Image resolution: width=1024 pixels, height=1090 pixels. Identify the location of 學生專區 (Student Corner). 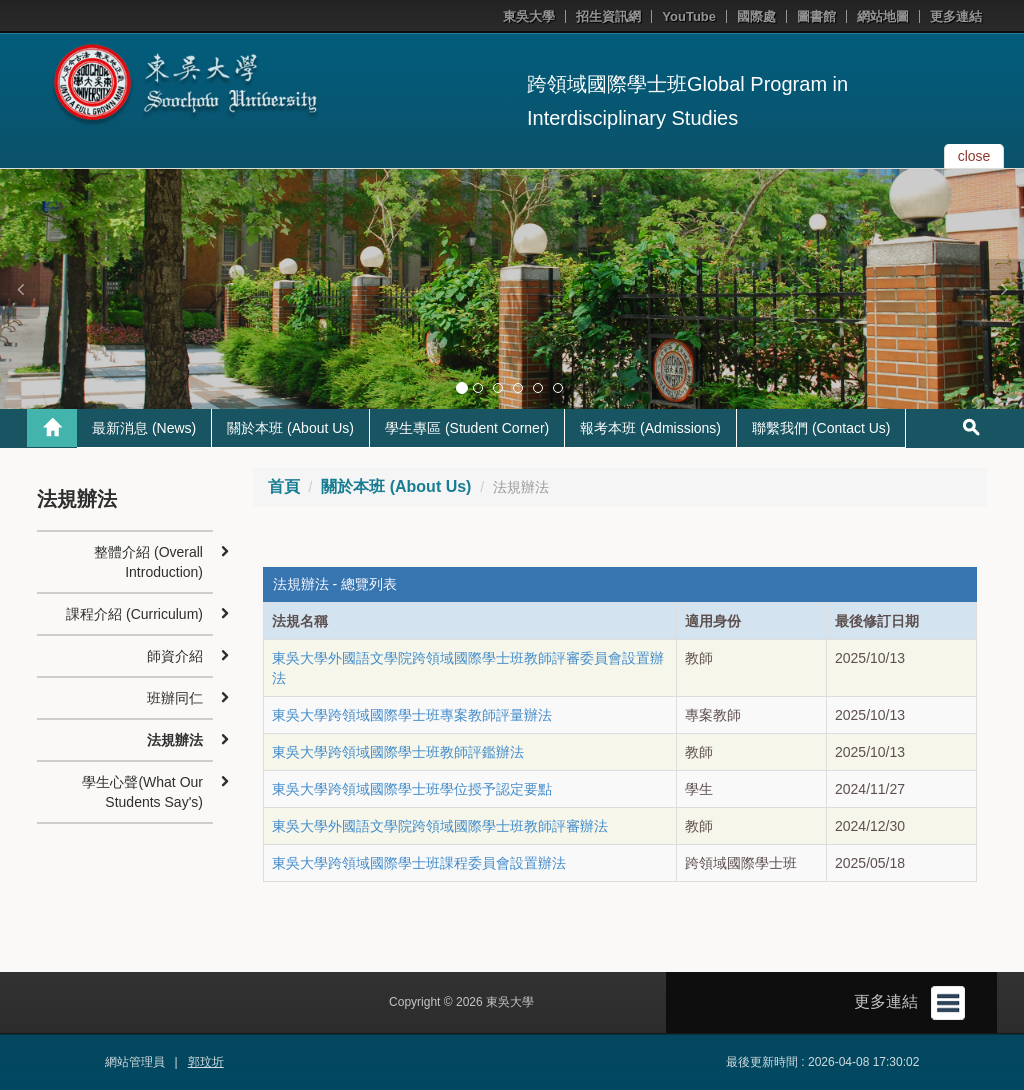
(467, 428).